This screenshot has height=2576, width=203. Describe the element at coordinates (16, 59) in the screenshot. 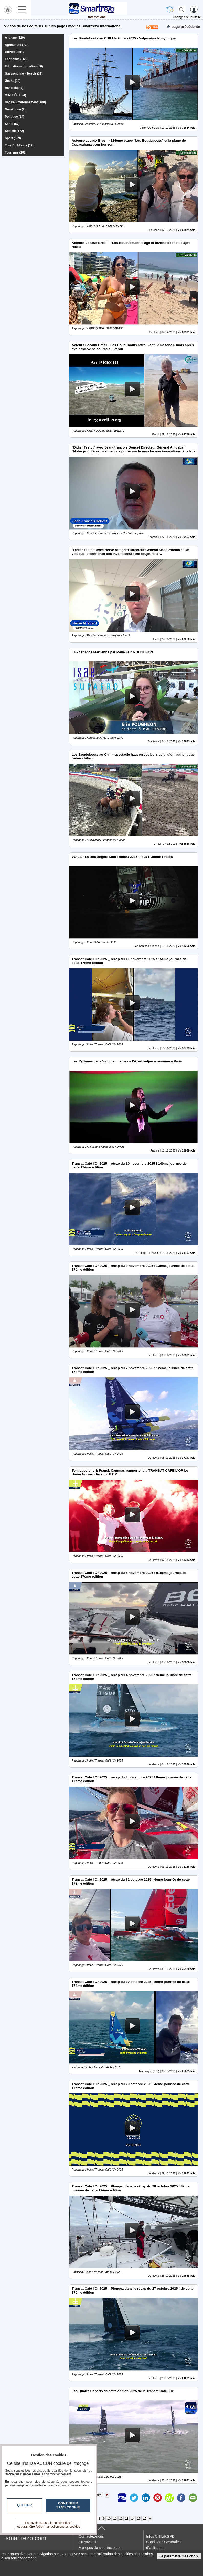

I see `Economie (363)` at that location.